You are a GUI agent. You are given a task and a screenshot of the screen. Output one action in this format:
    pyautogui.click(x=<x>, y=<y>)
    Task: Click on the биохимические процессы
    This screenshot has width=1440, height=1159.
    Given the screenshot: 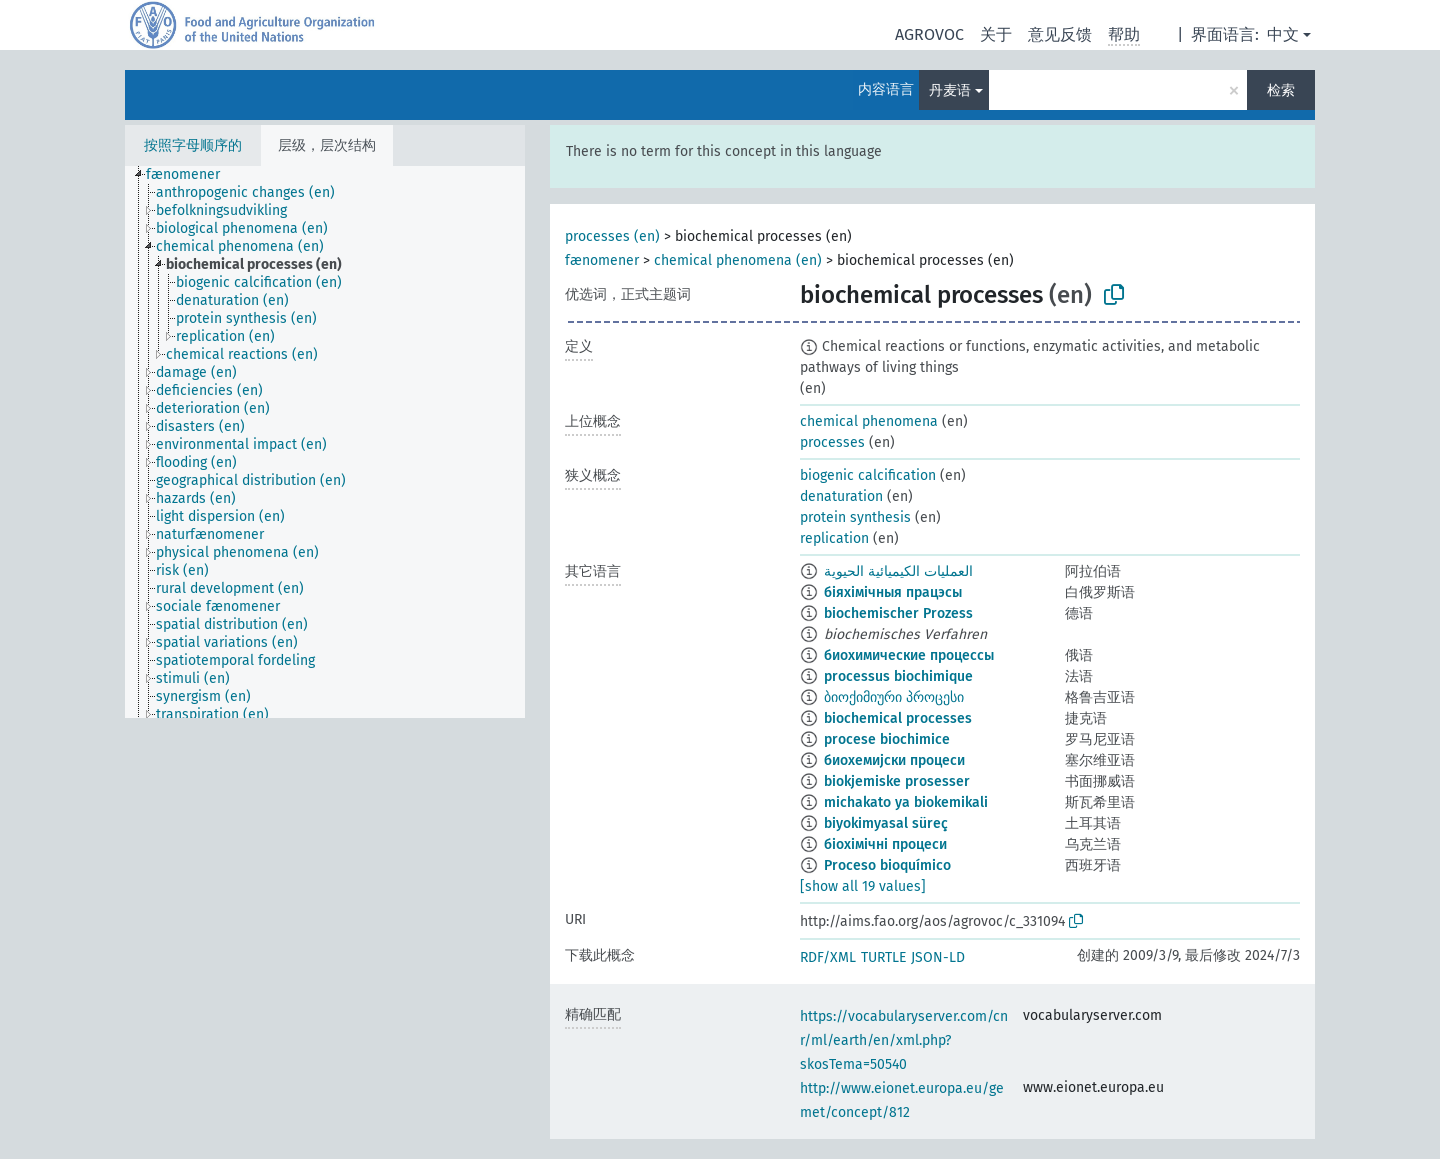 What is the action you would take?
    pyautogui.click(x=909, y=655)
    